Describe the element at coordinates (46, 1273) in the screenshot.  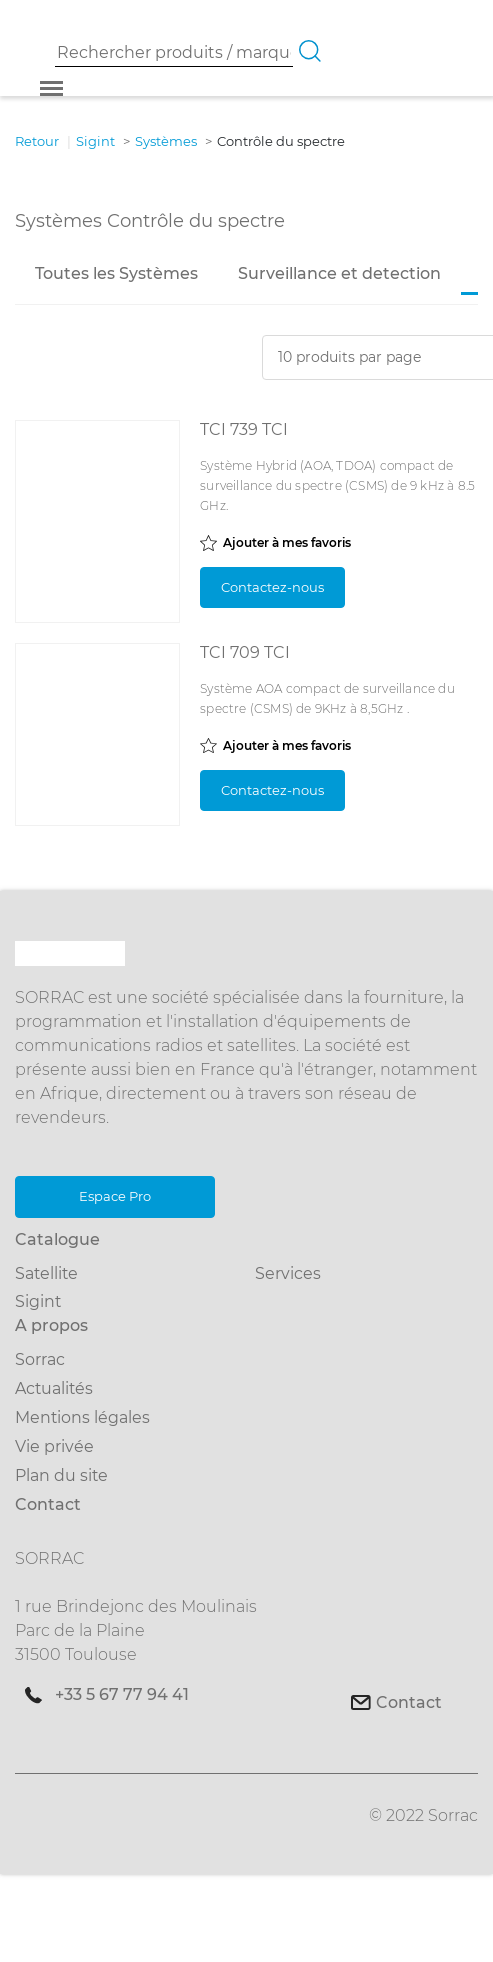
I see `Satellite` at that location.